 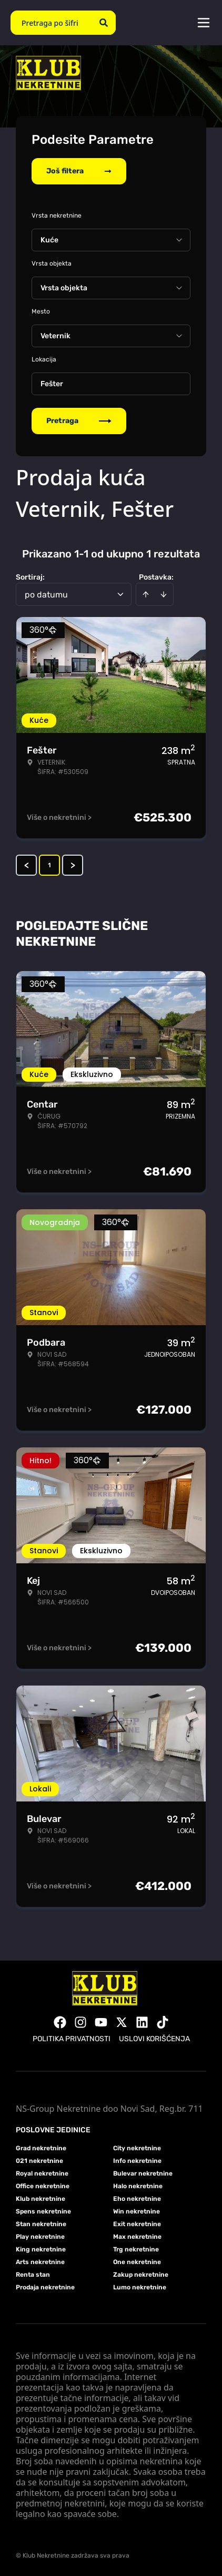 I want to click on Eho nekretnine, so click(x=137, y=2198).